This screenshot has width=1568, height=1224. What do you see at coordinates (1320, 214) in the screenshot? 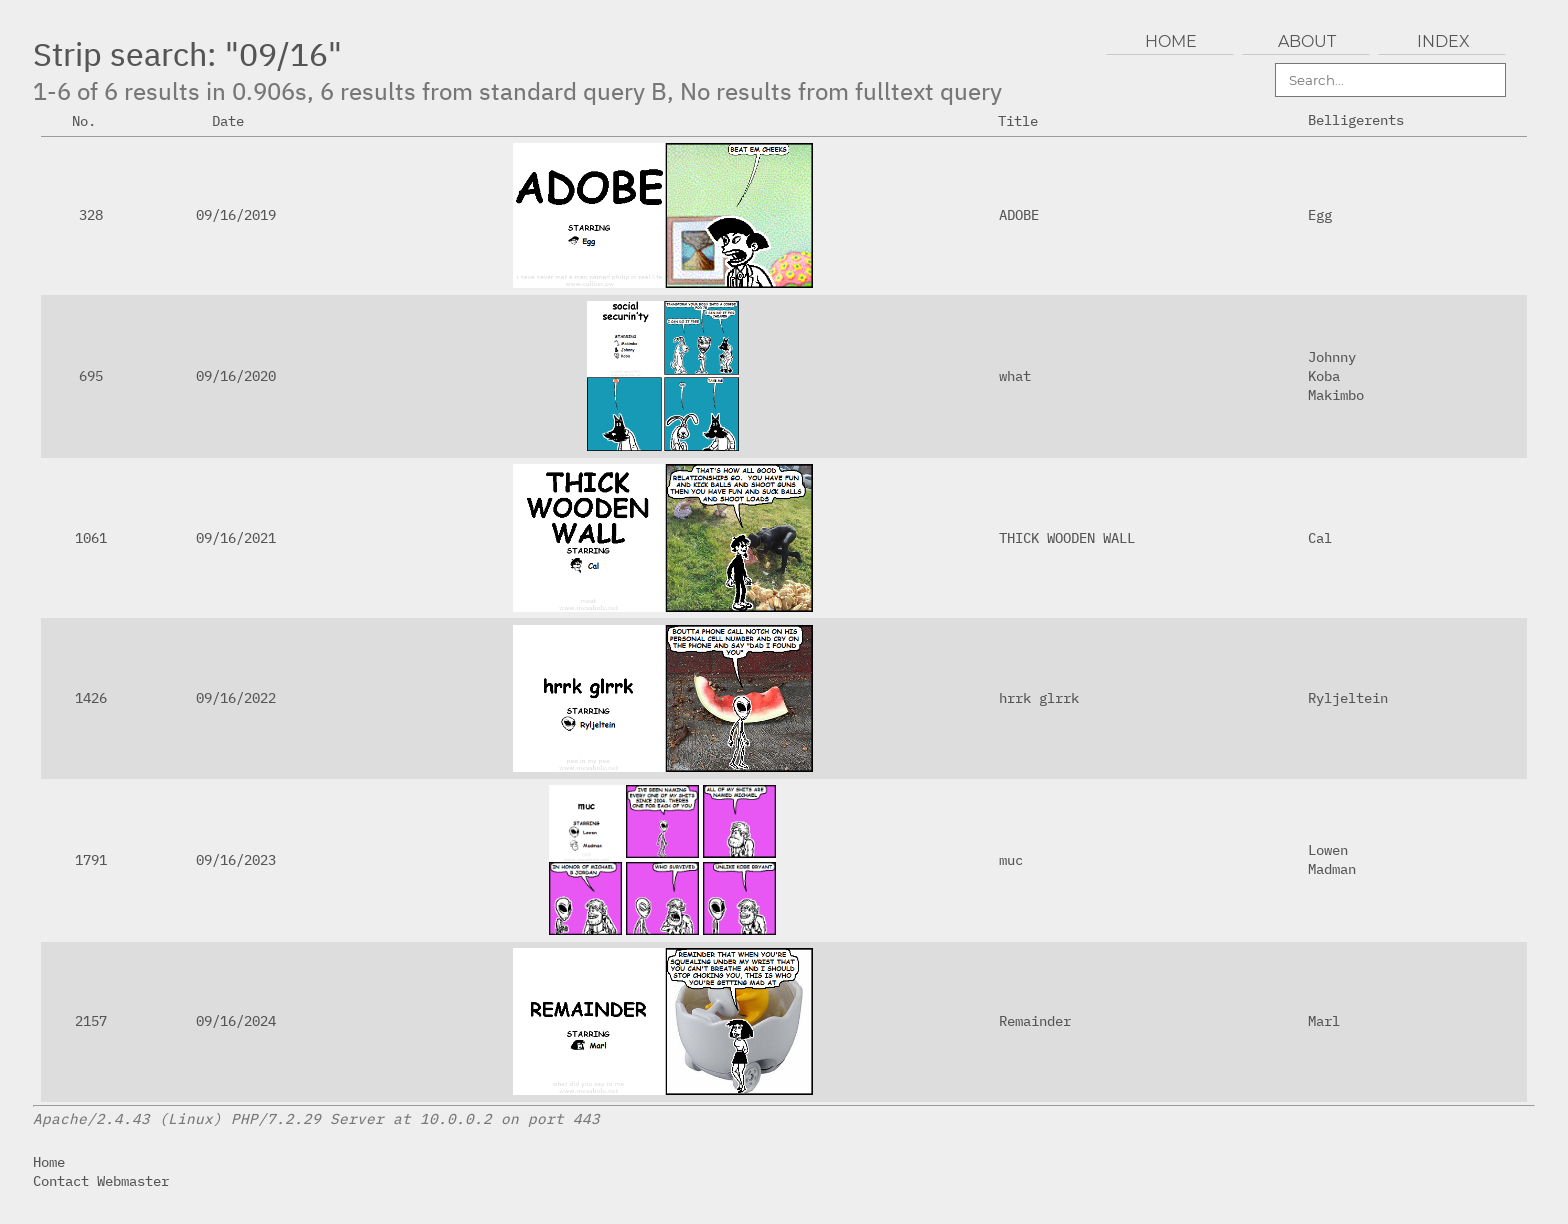
I see `Egg` at bounding box center [1320, 214].